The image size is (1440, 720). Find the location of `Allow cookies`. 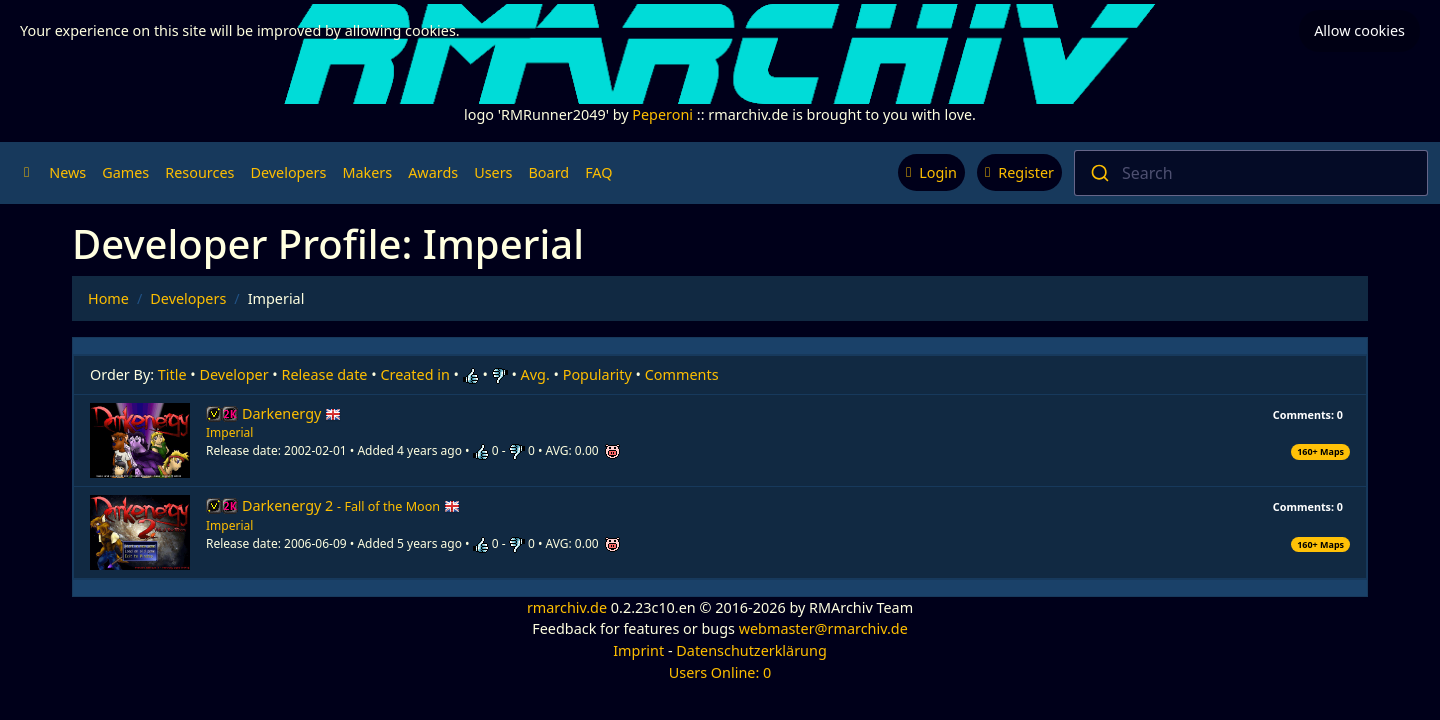

Allow cookies is located at coordinates (1359, 30).